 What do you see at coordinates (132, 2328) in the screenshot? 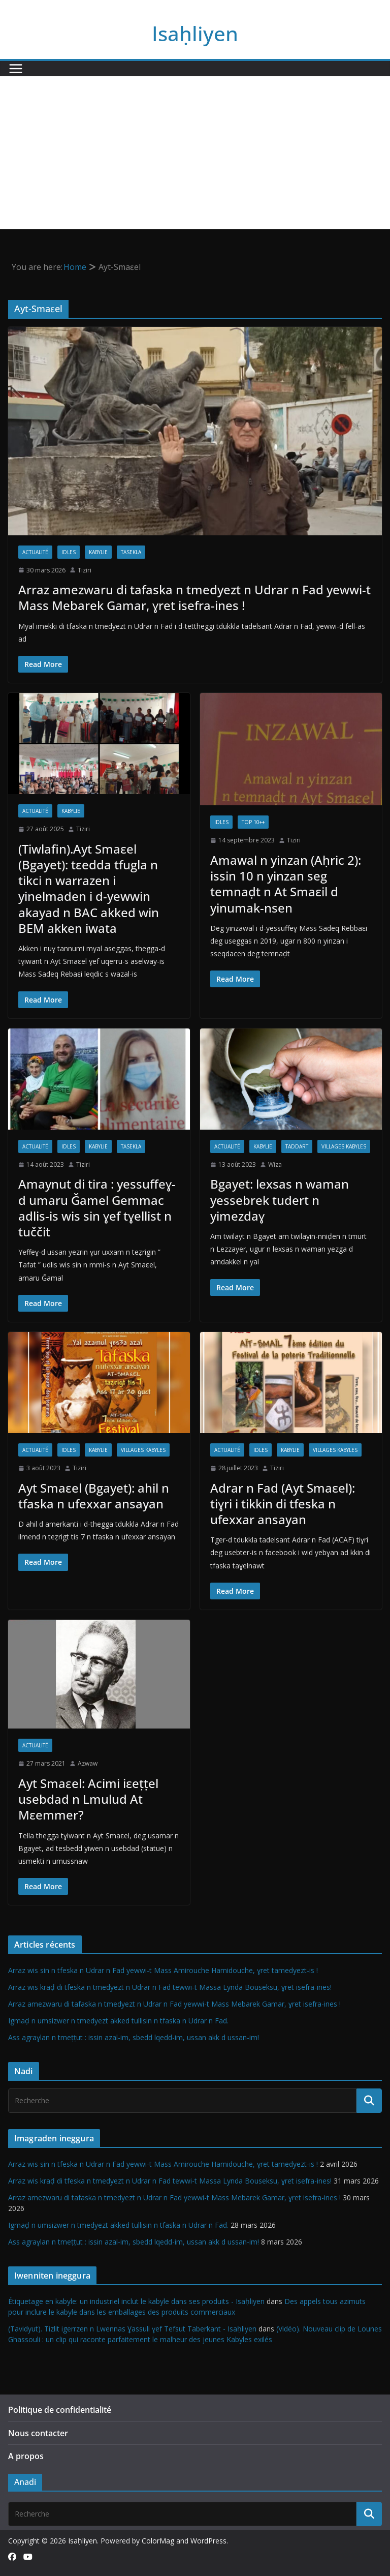
I see `(Tavidyut). Tizlit igerrzen n Lwennas Ɣassuli ɣef Tefsut Taberkant - Isaḥliyen` at bounding box center [132, 2328].